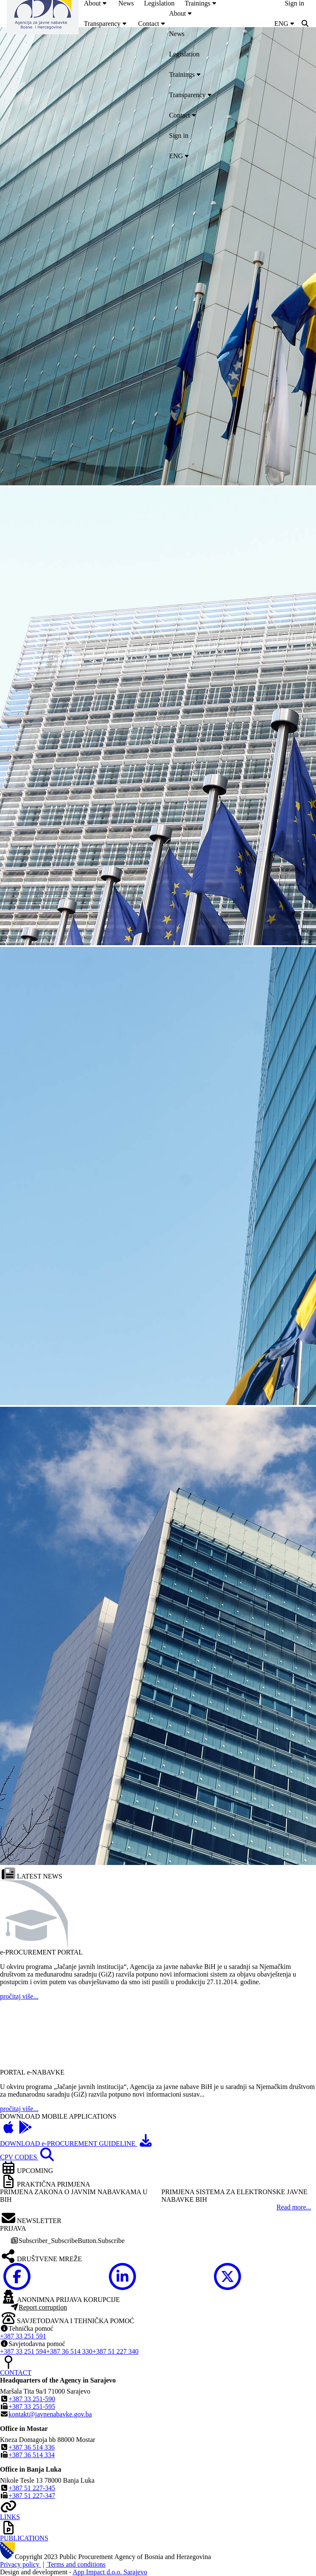 This screenshot has width=316, height=2576. What do you see at coordinates (31, 2495) in the screenshot?
I see `+387 51 227-347` at bounding box center [31, 2495].